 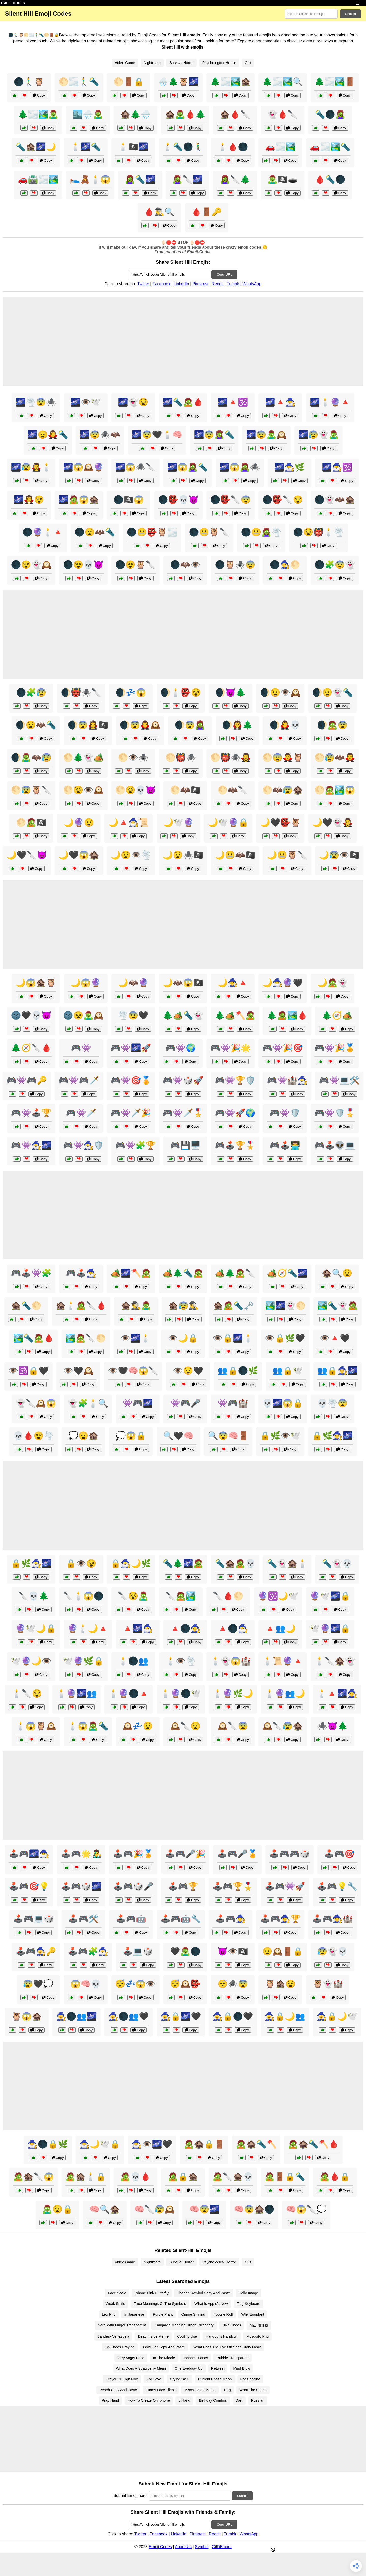 I want to click on 🌪️😨🖤, so click(x=133, y=1015).